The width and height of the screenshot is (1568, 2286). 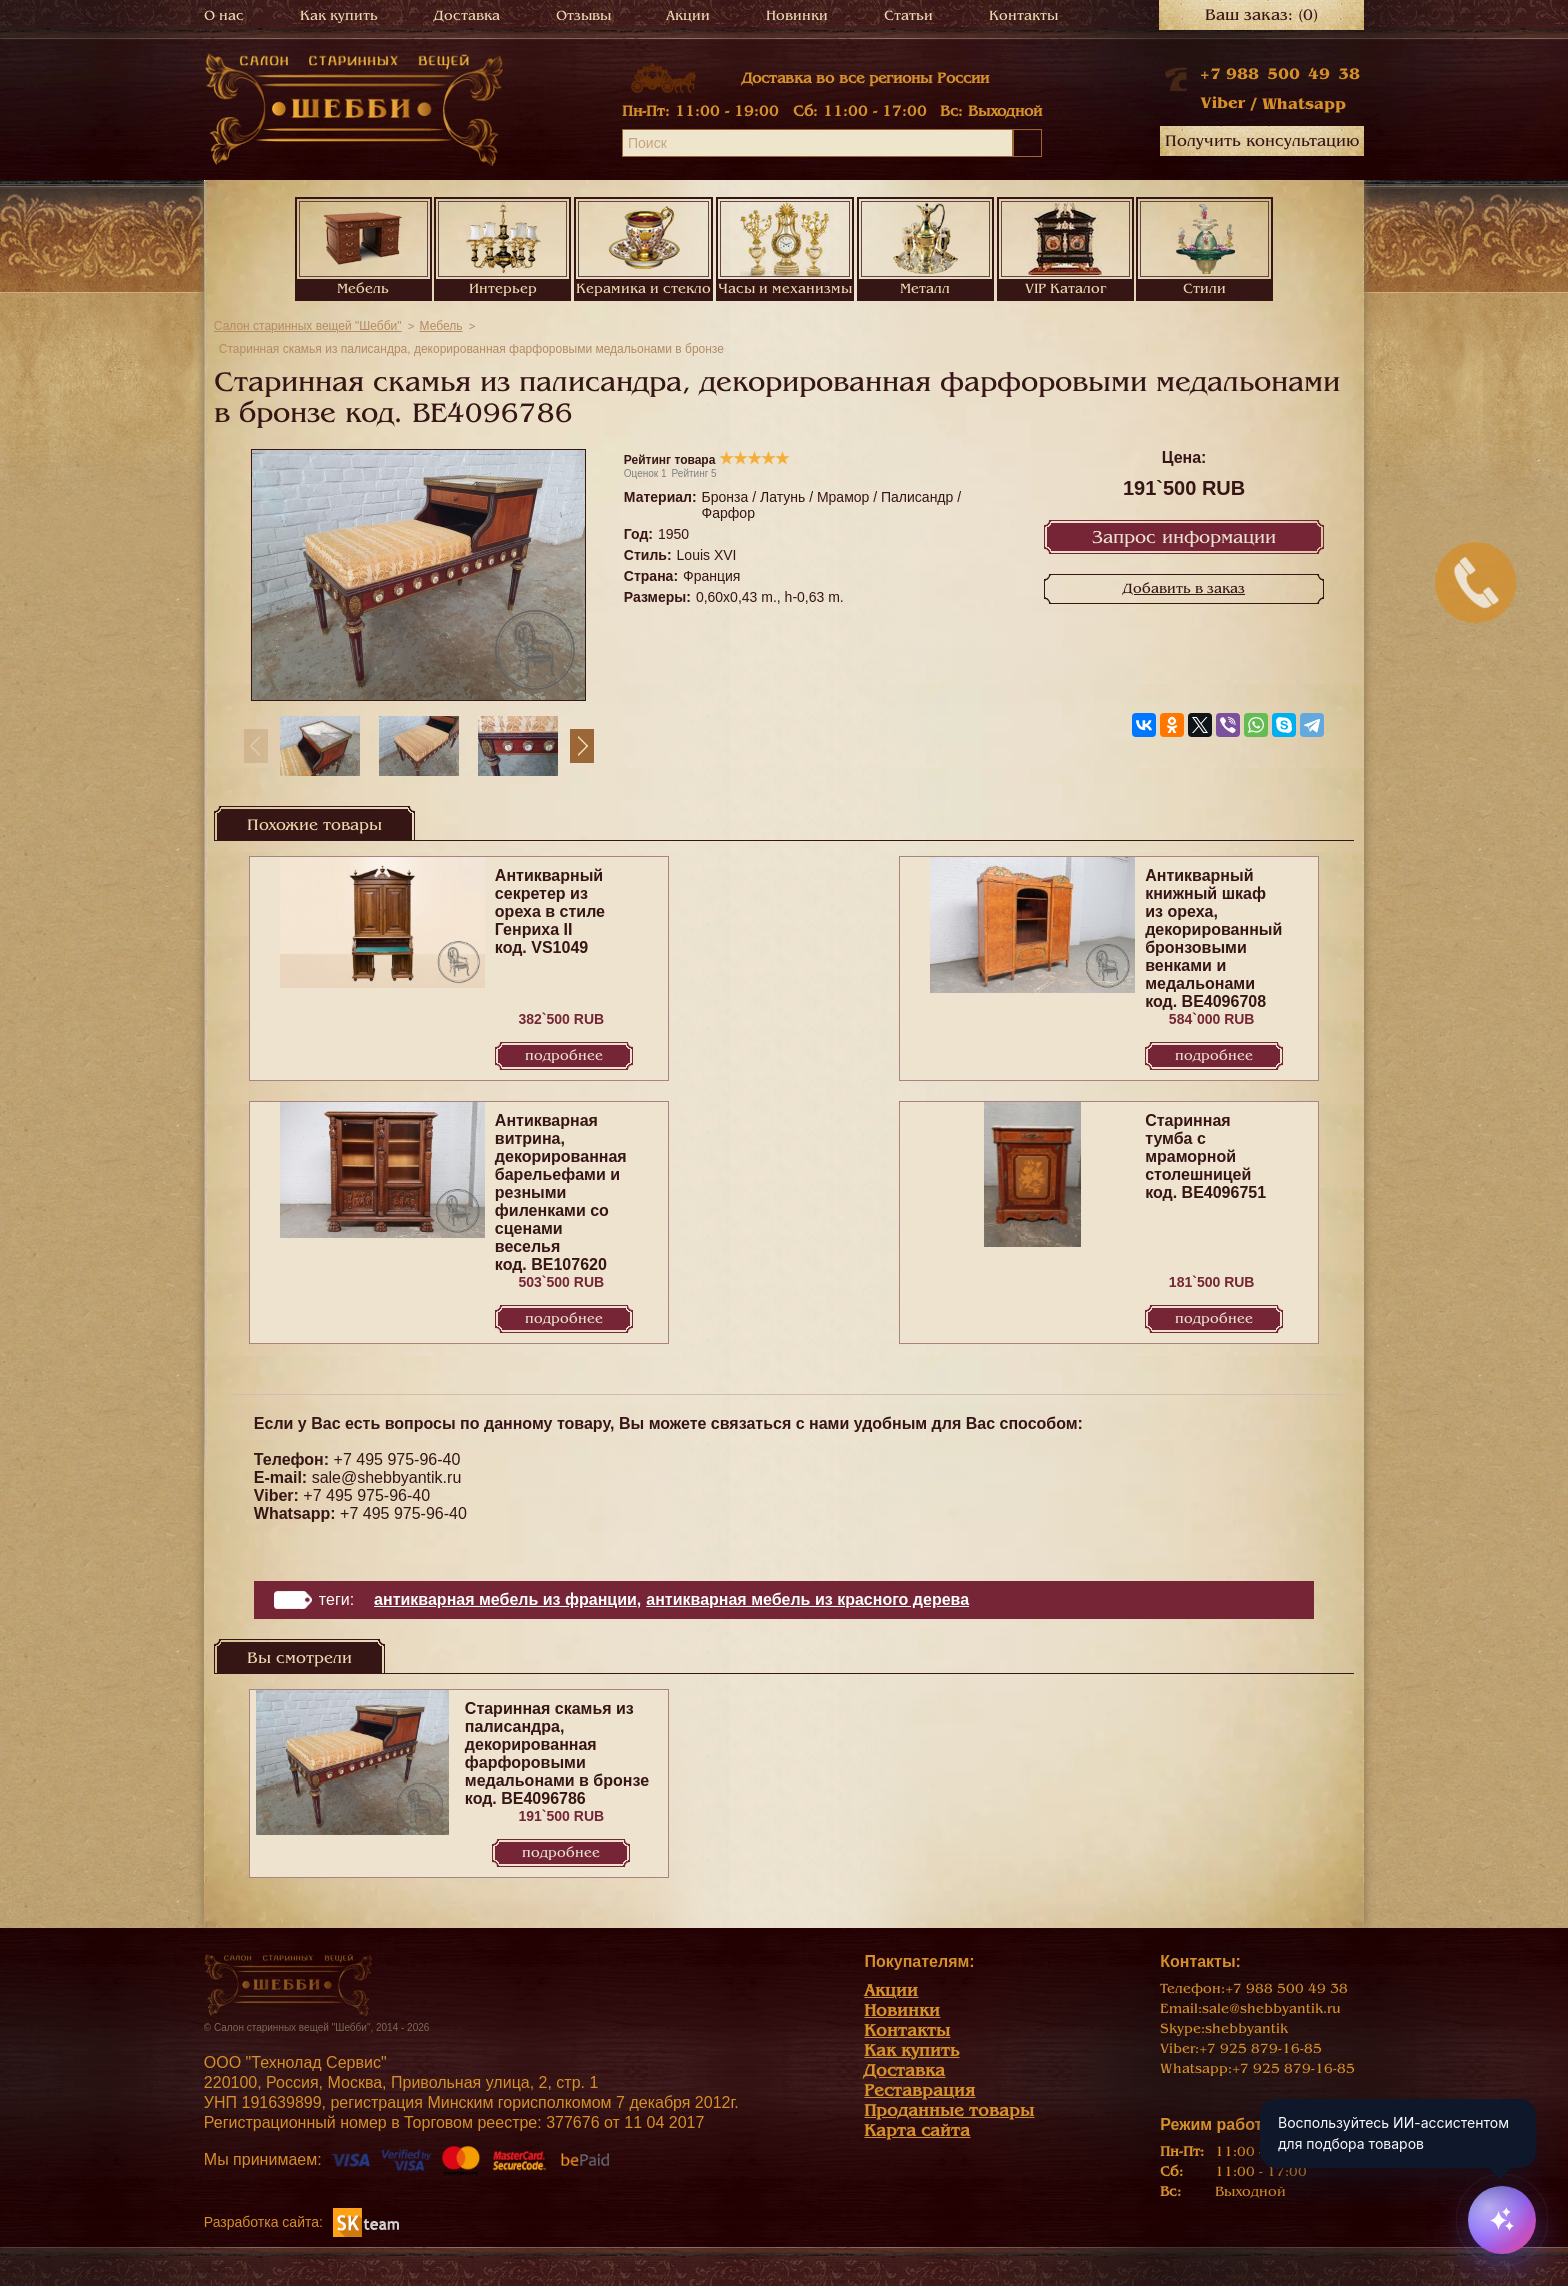 What do you see at coordinates (550, 911) in the screenshot?
I see `Антикварный секретер из ореха в стиле Генриха II код. VS1049` at bounding box center [550, 911].